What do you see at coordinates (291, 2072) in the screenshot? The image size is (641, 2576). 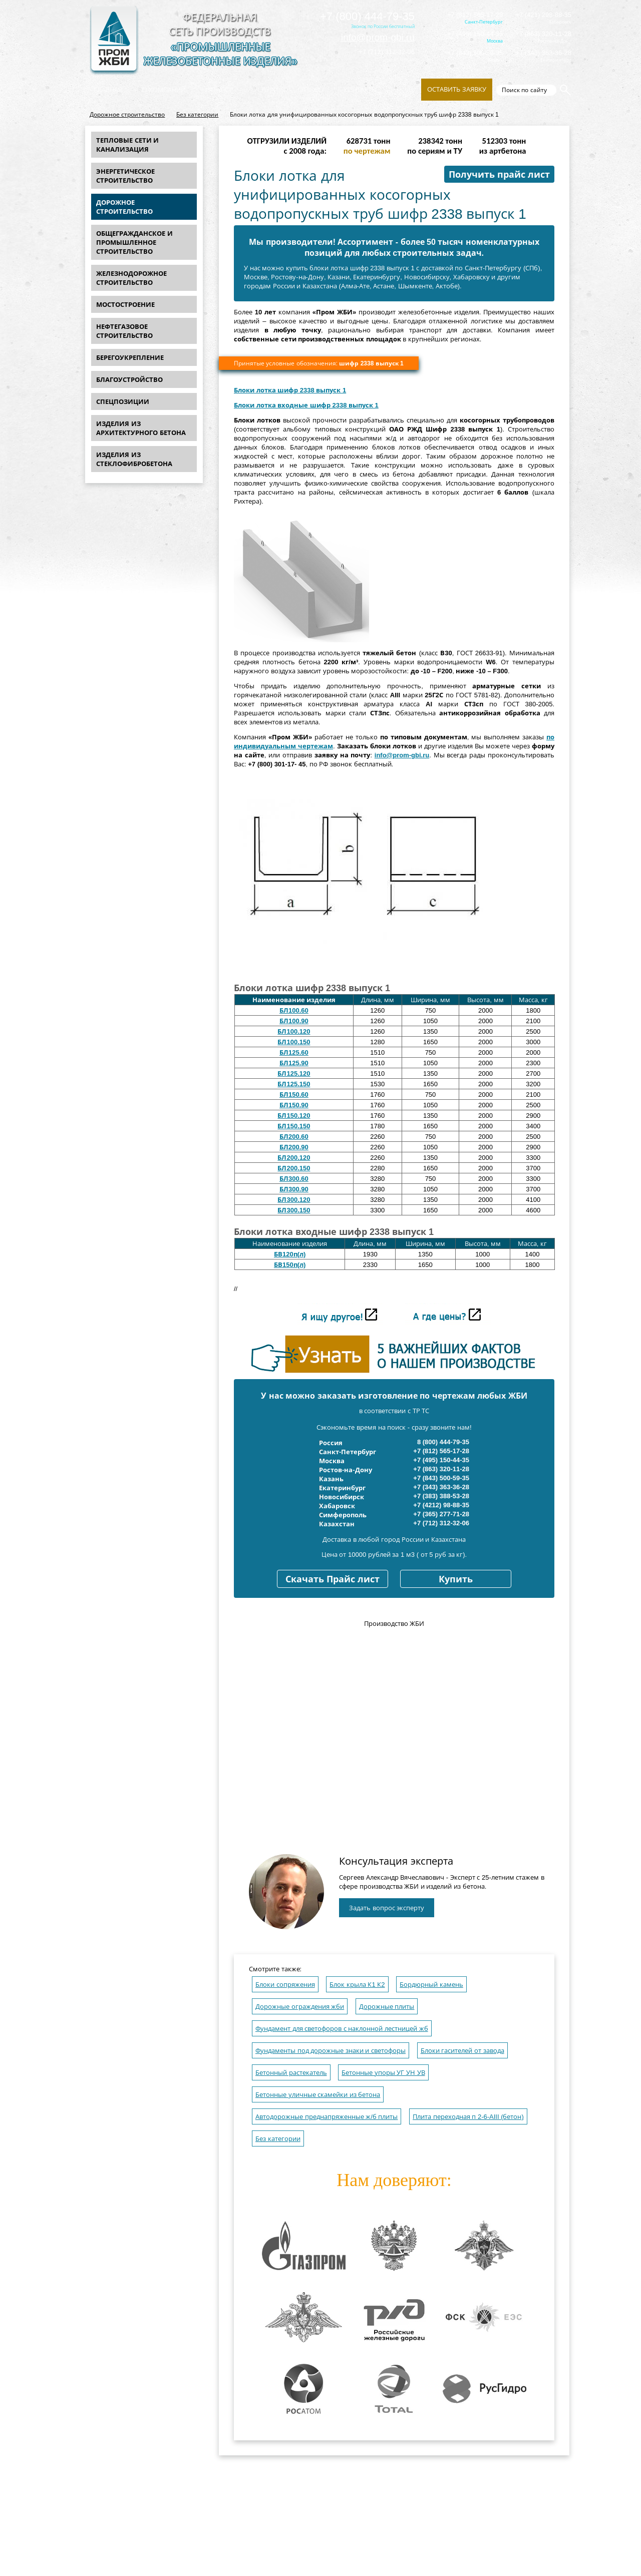 I see `Бетонный растекатель` at bounding box center [291, 2072].